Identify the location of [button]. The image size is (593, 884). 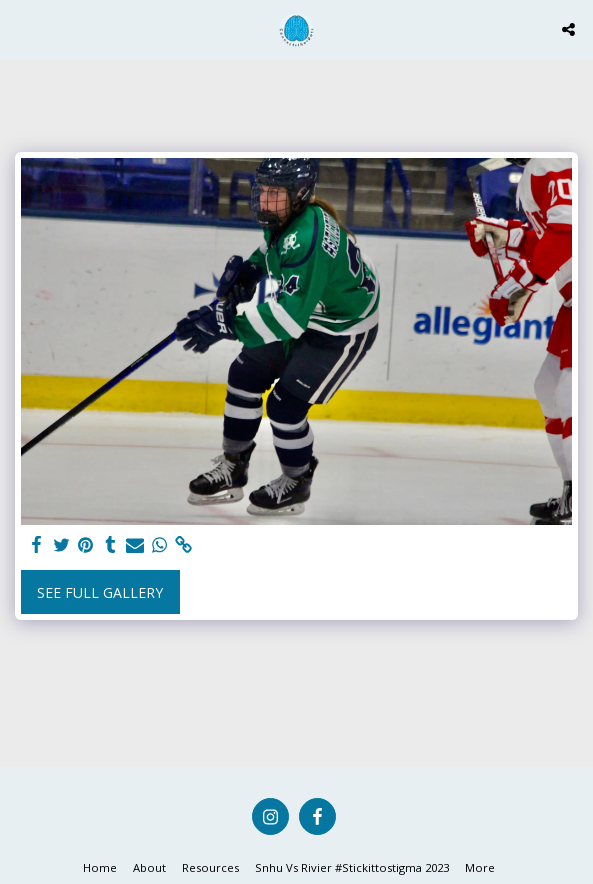
(22, 28).